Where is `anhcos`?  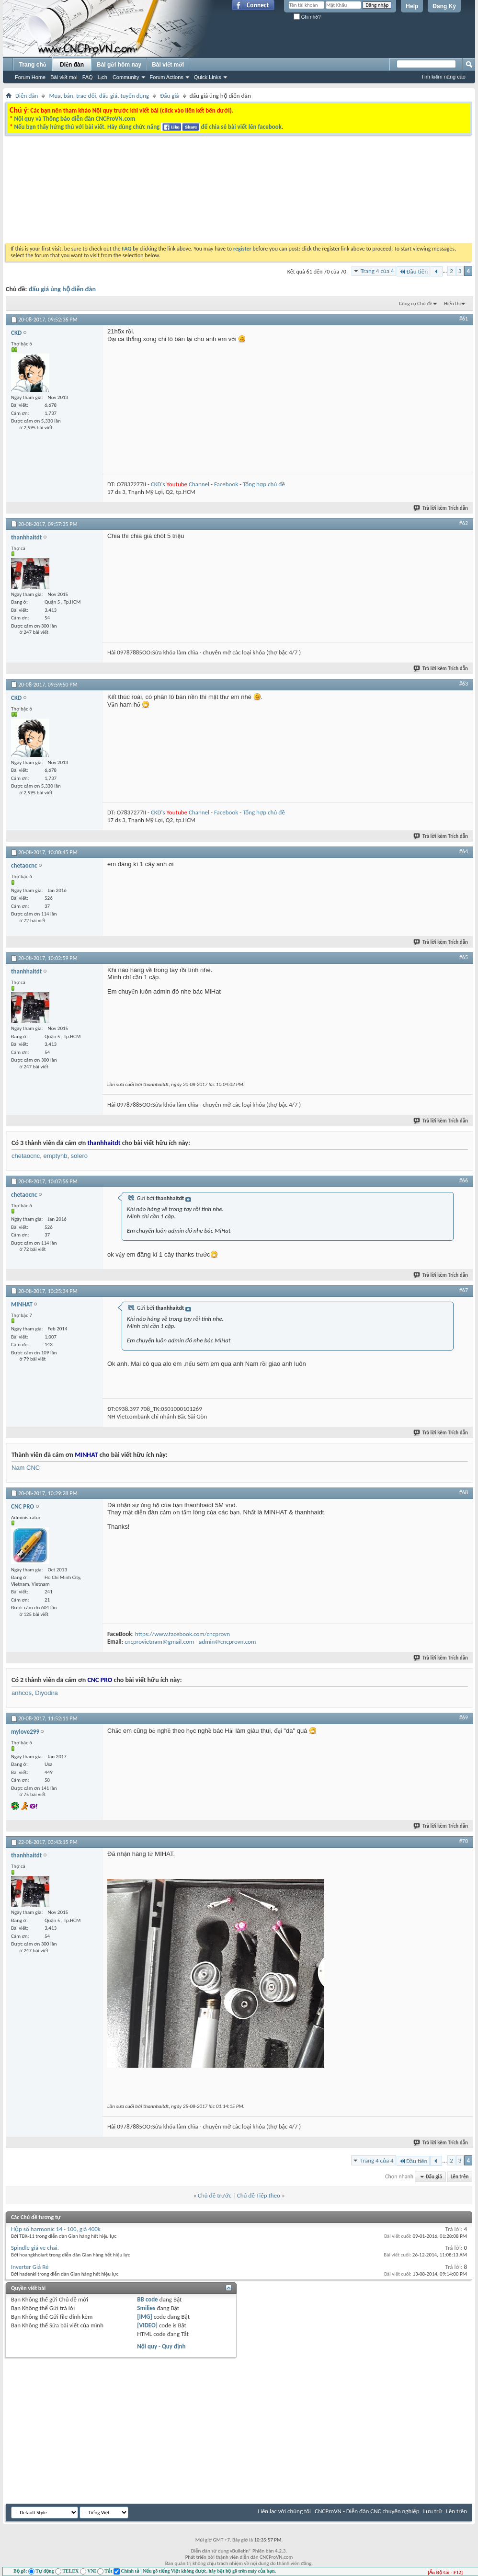
anhcos is located at coordinates (21, 1692).